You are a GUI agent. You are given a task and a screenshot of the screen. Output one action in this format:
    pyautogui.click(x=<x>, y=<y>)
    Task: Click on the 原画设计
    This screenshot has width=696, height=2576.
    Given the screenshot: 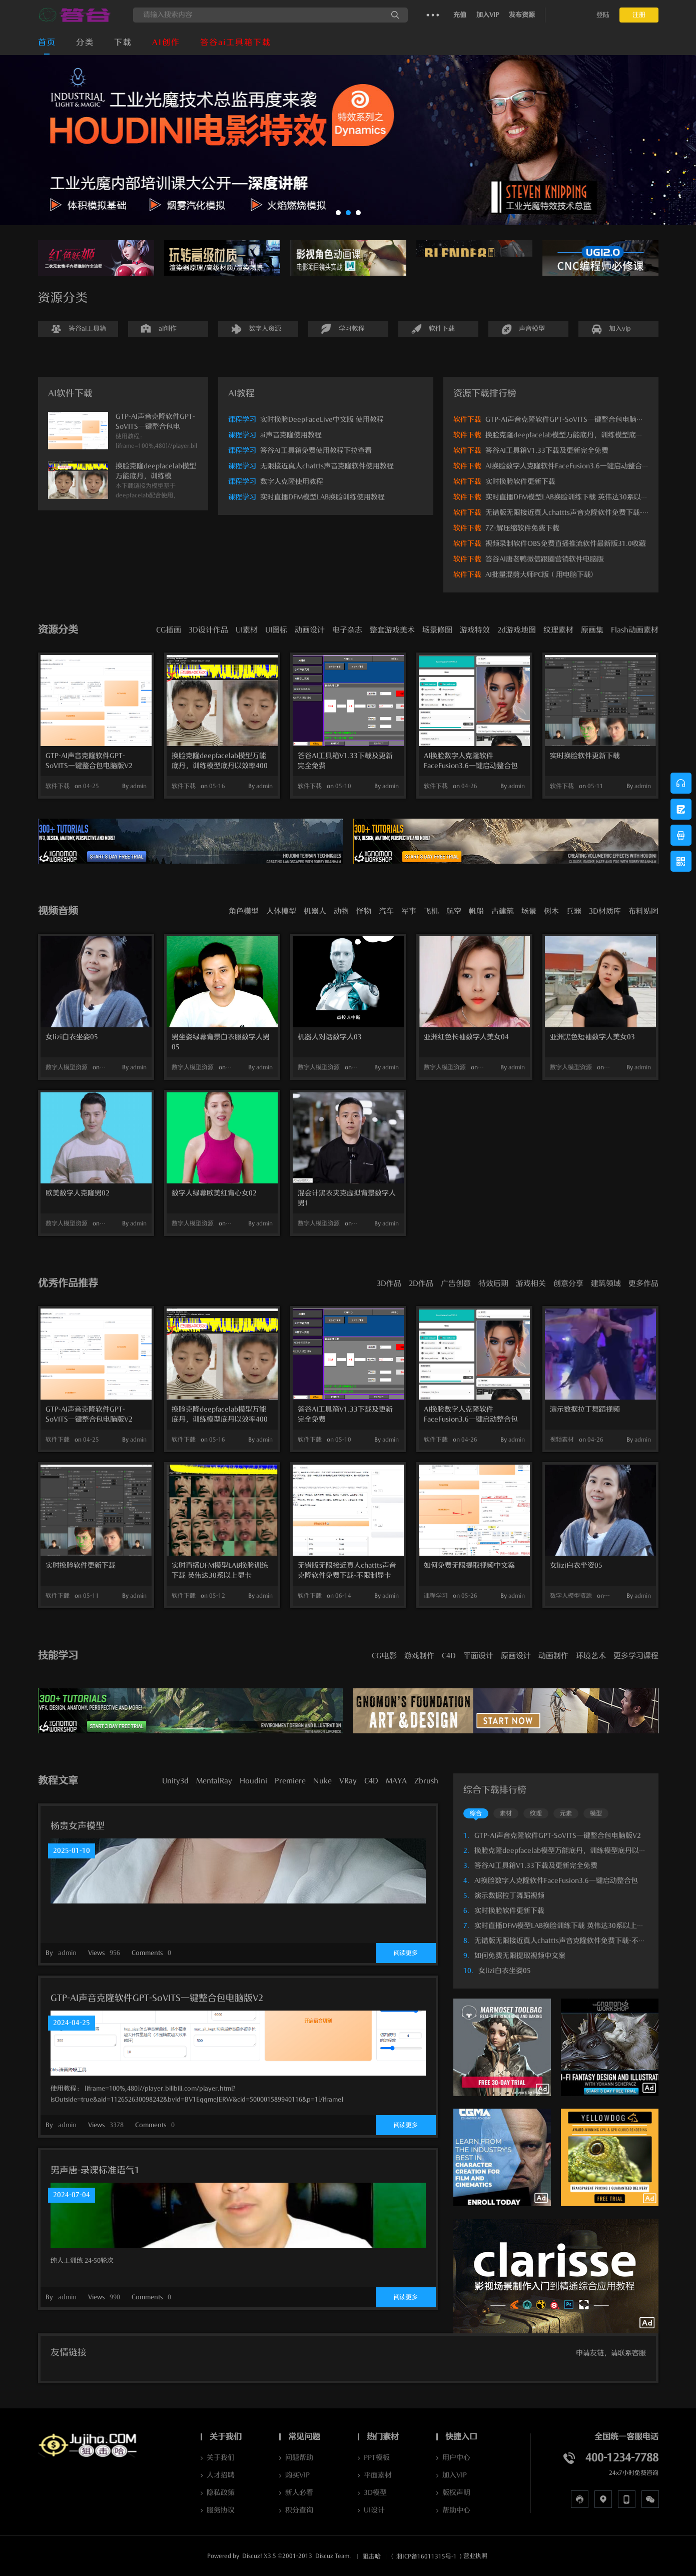 What is the action you would take?
    pyautogui.click(x=516, y=1656)
    